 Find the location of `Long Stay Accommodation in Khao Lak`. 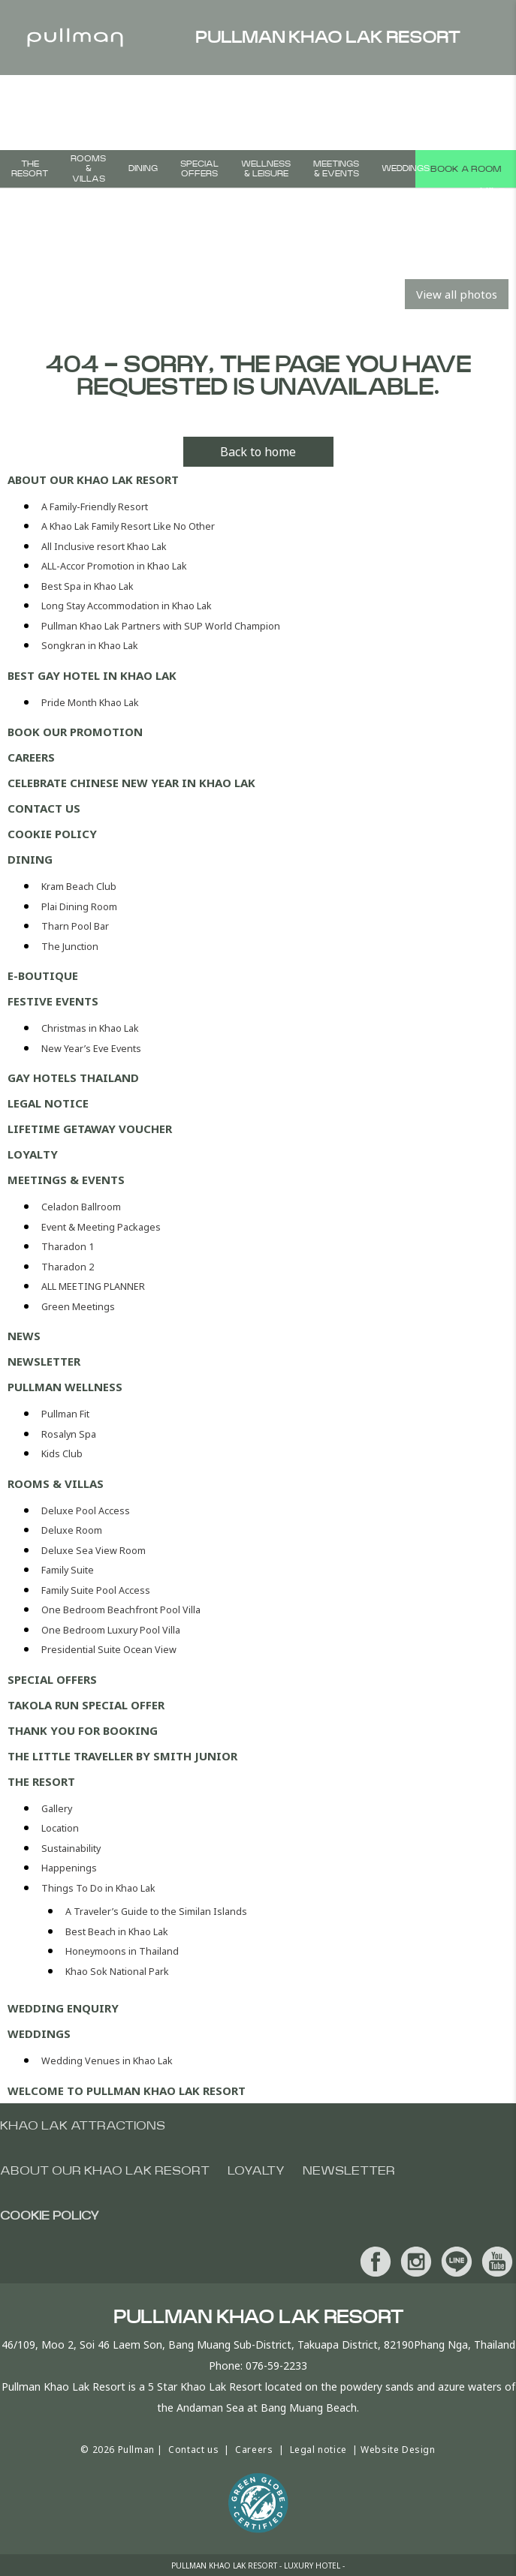

Long Stay Accommodation in Khao Lak is located at coordinates (126, 606).